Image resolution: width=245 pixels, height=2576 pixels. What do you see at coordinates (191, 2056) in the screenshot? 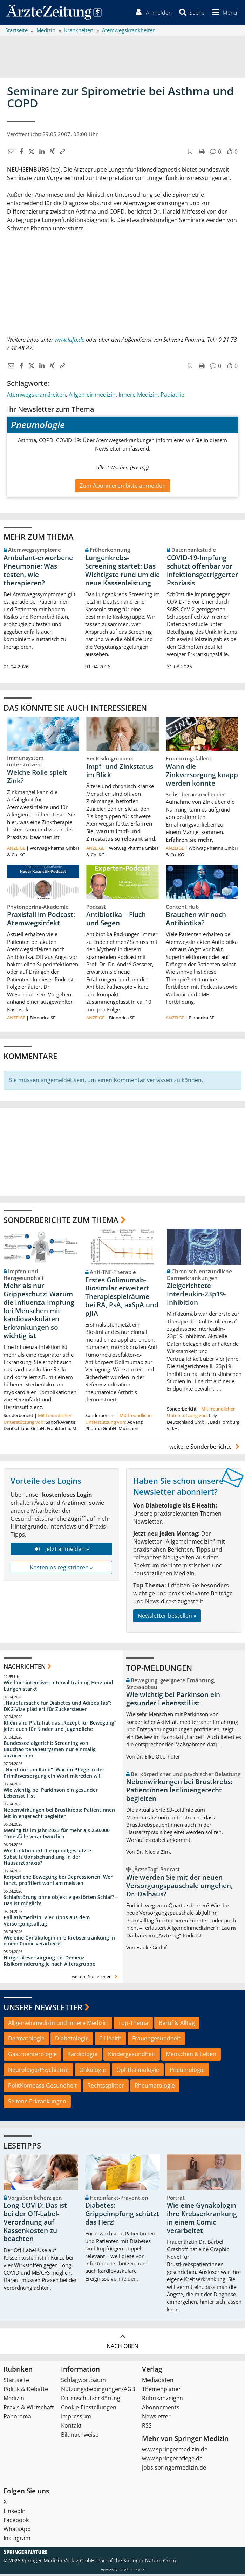
I see `Menschen & Leben` at bounding box center [191, 2056].